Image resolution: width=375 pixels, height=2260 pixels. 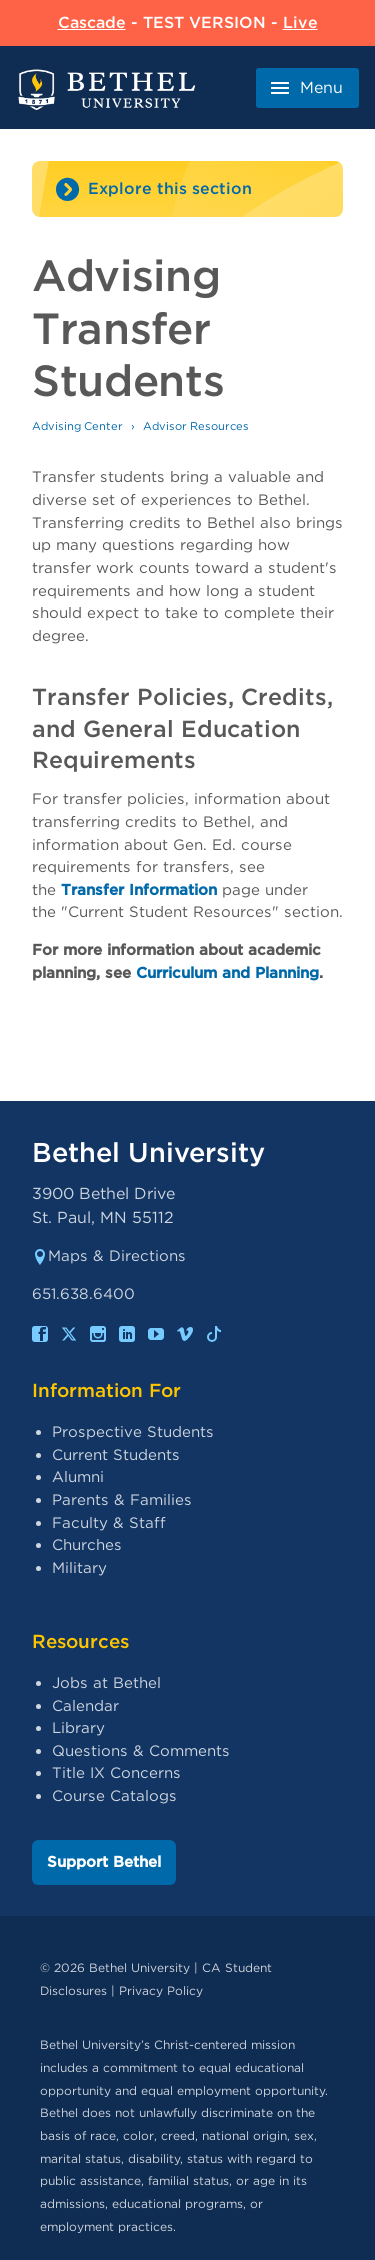 I want to click on Course Catalogs, so click(x=114, y=1796).